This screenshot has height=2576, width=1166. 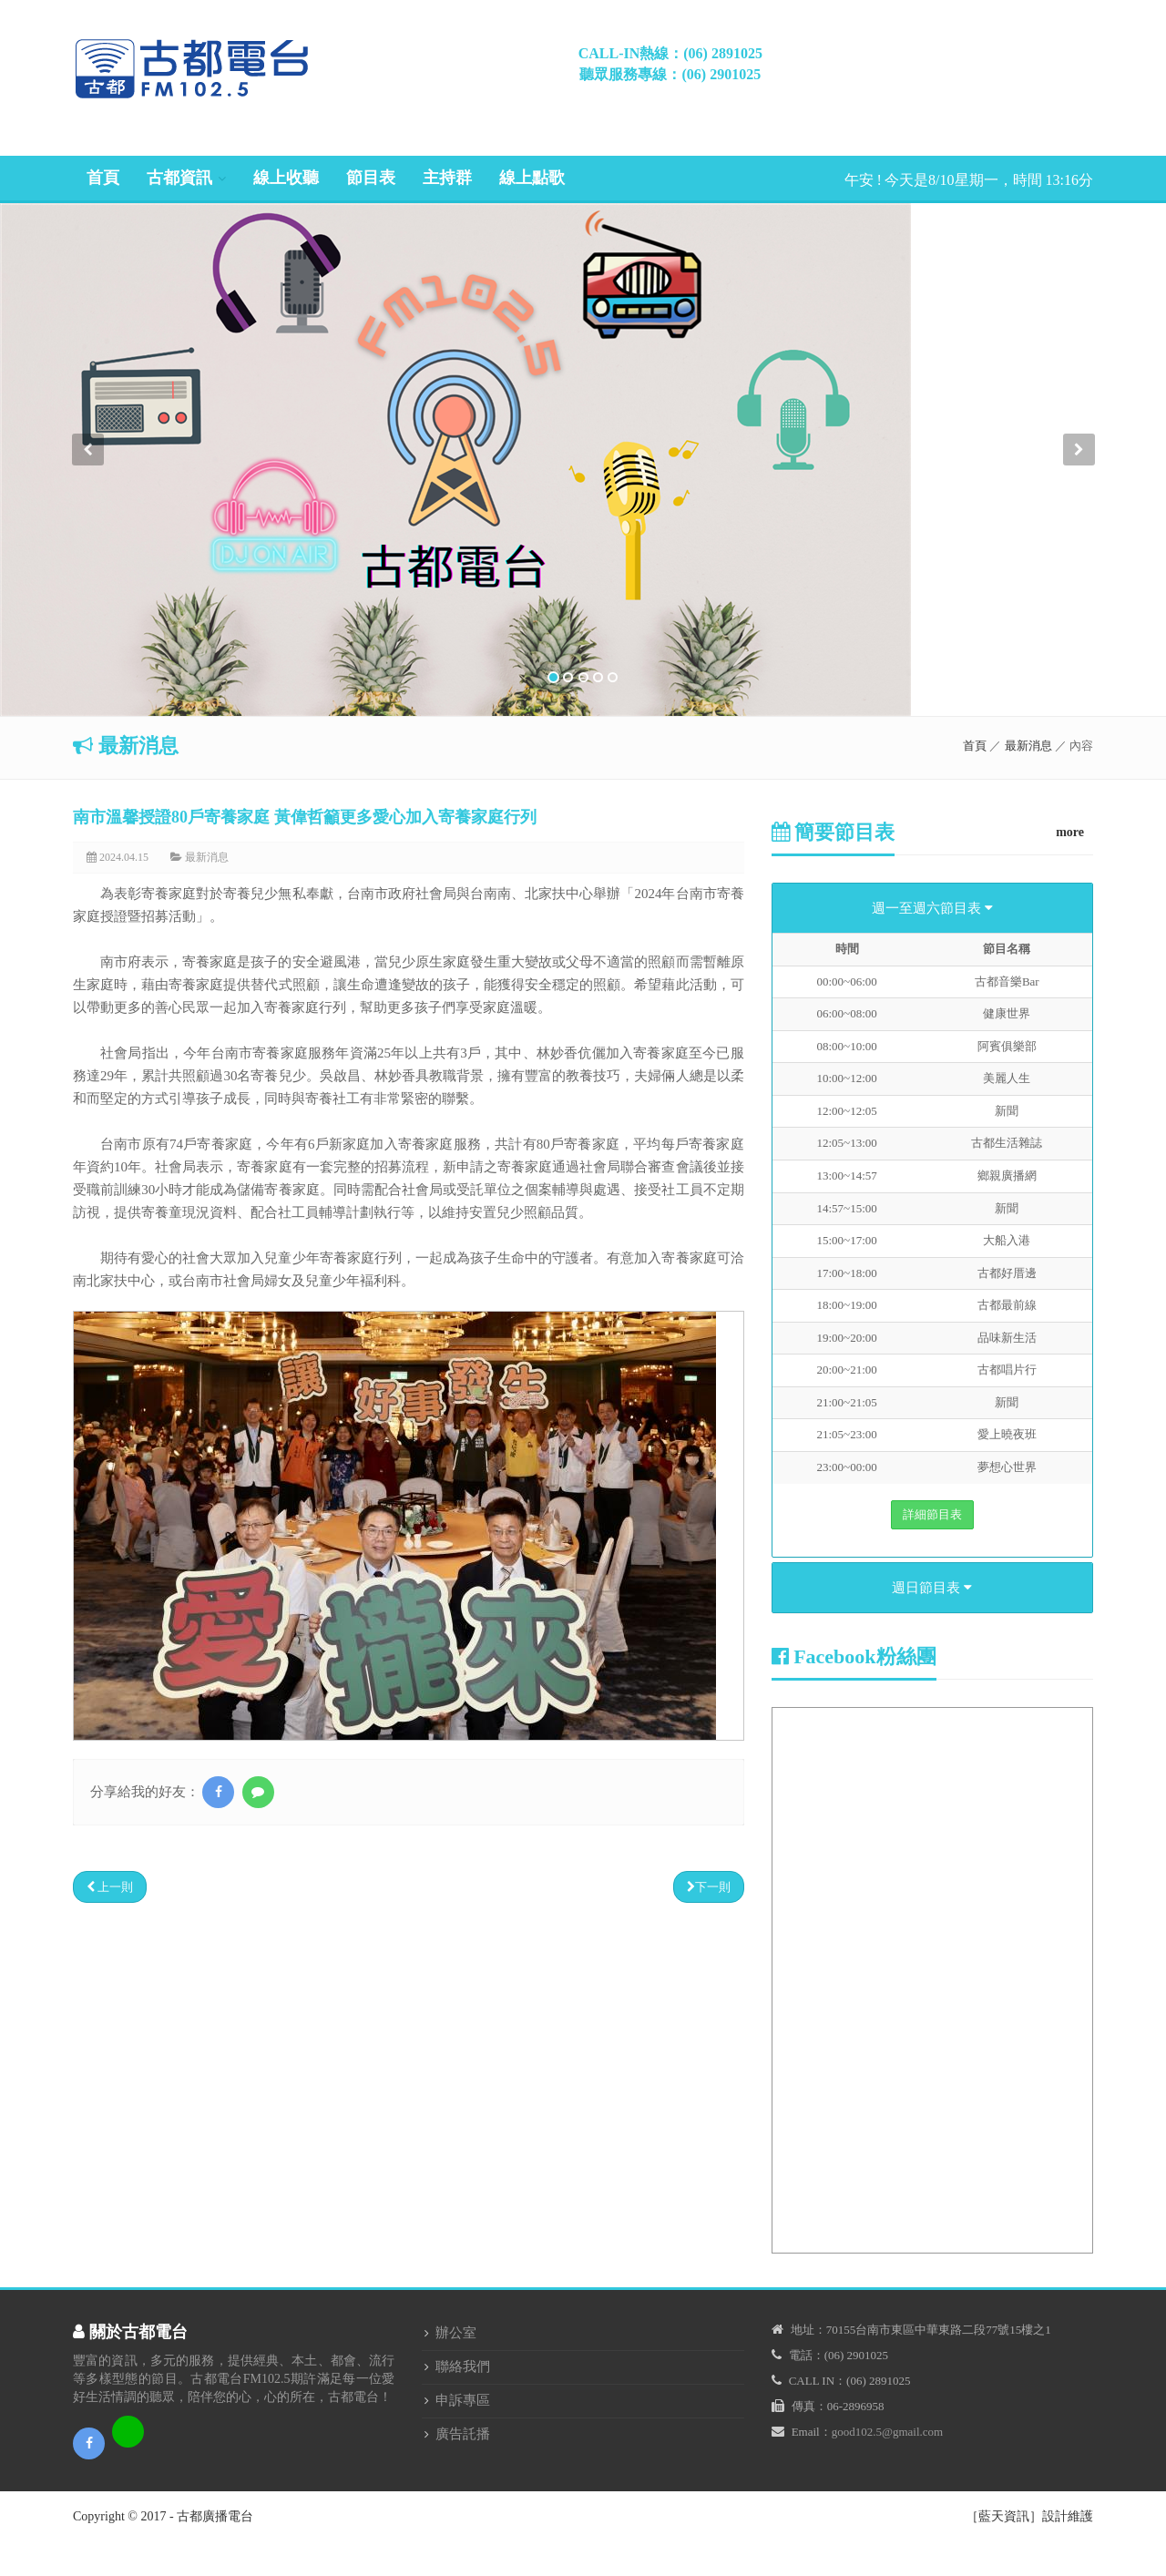 What do you see at coordinates (370, 178) in the screenshot?
I see `節目表` at bounding box center [370, 178].